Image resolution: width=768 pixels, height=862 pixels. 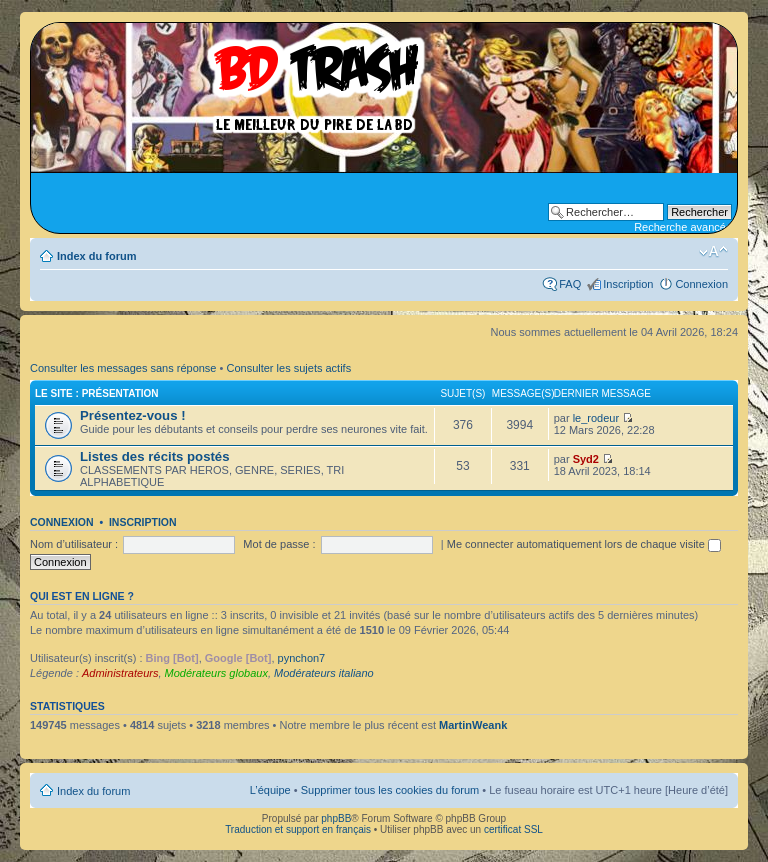 What do you see at coordinates (473, 725) in the screenshot?
I see `MartinWeank` at bounding box center [473, 725].